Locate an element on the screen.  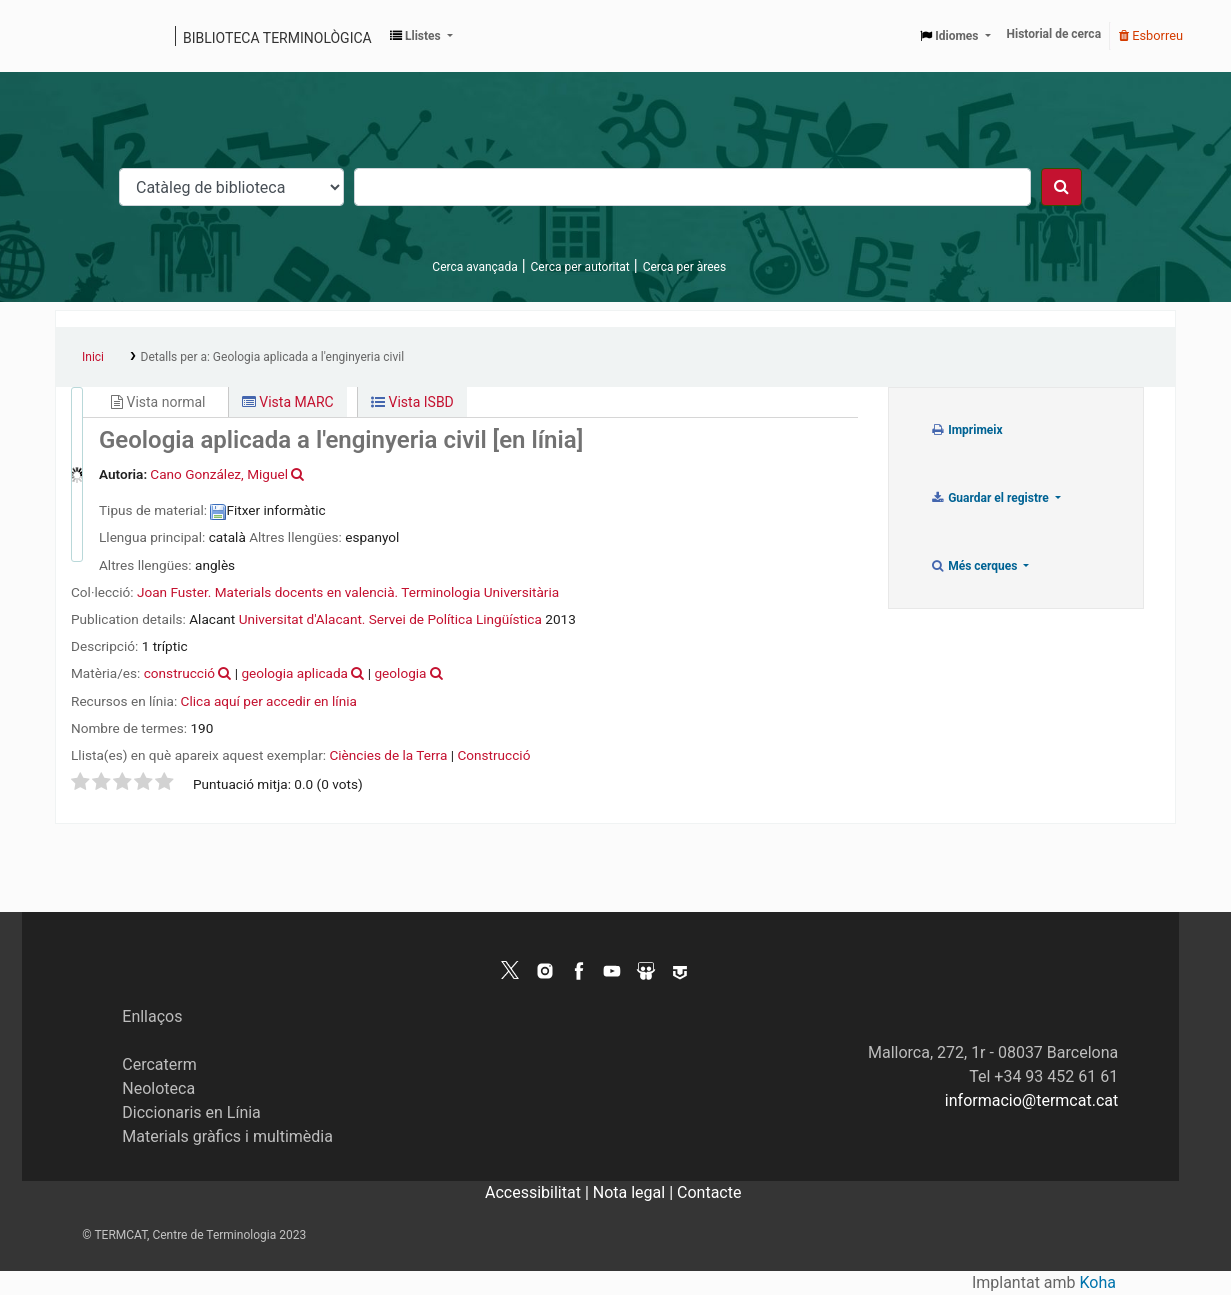
Universitat d'Alacant. Servei de Política Lingüística is located at coordinates (390, 619).